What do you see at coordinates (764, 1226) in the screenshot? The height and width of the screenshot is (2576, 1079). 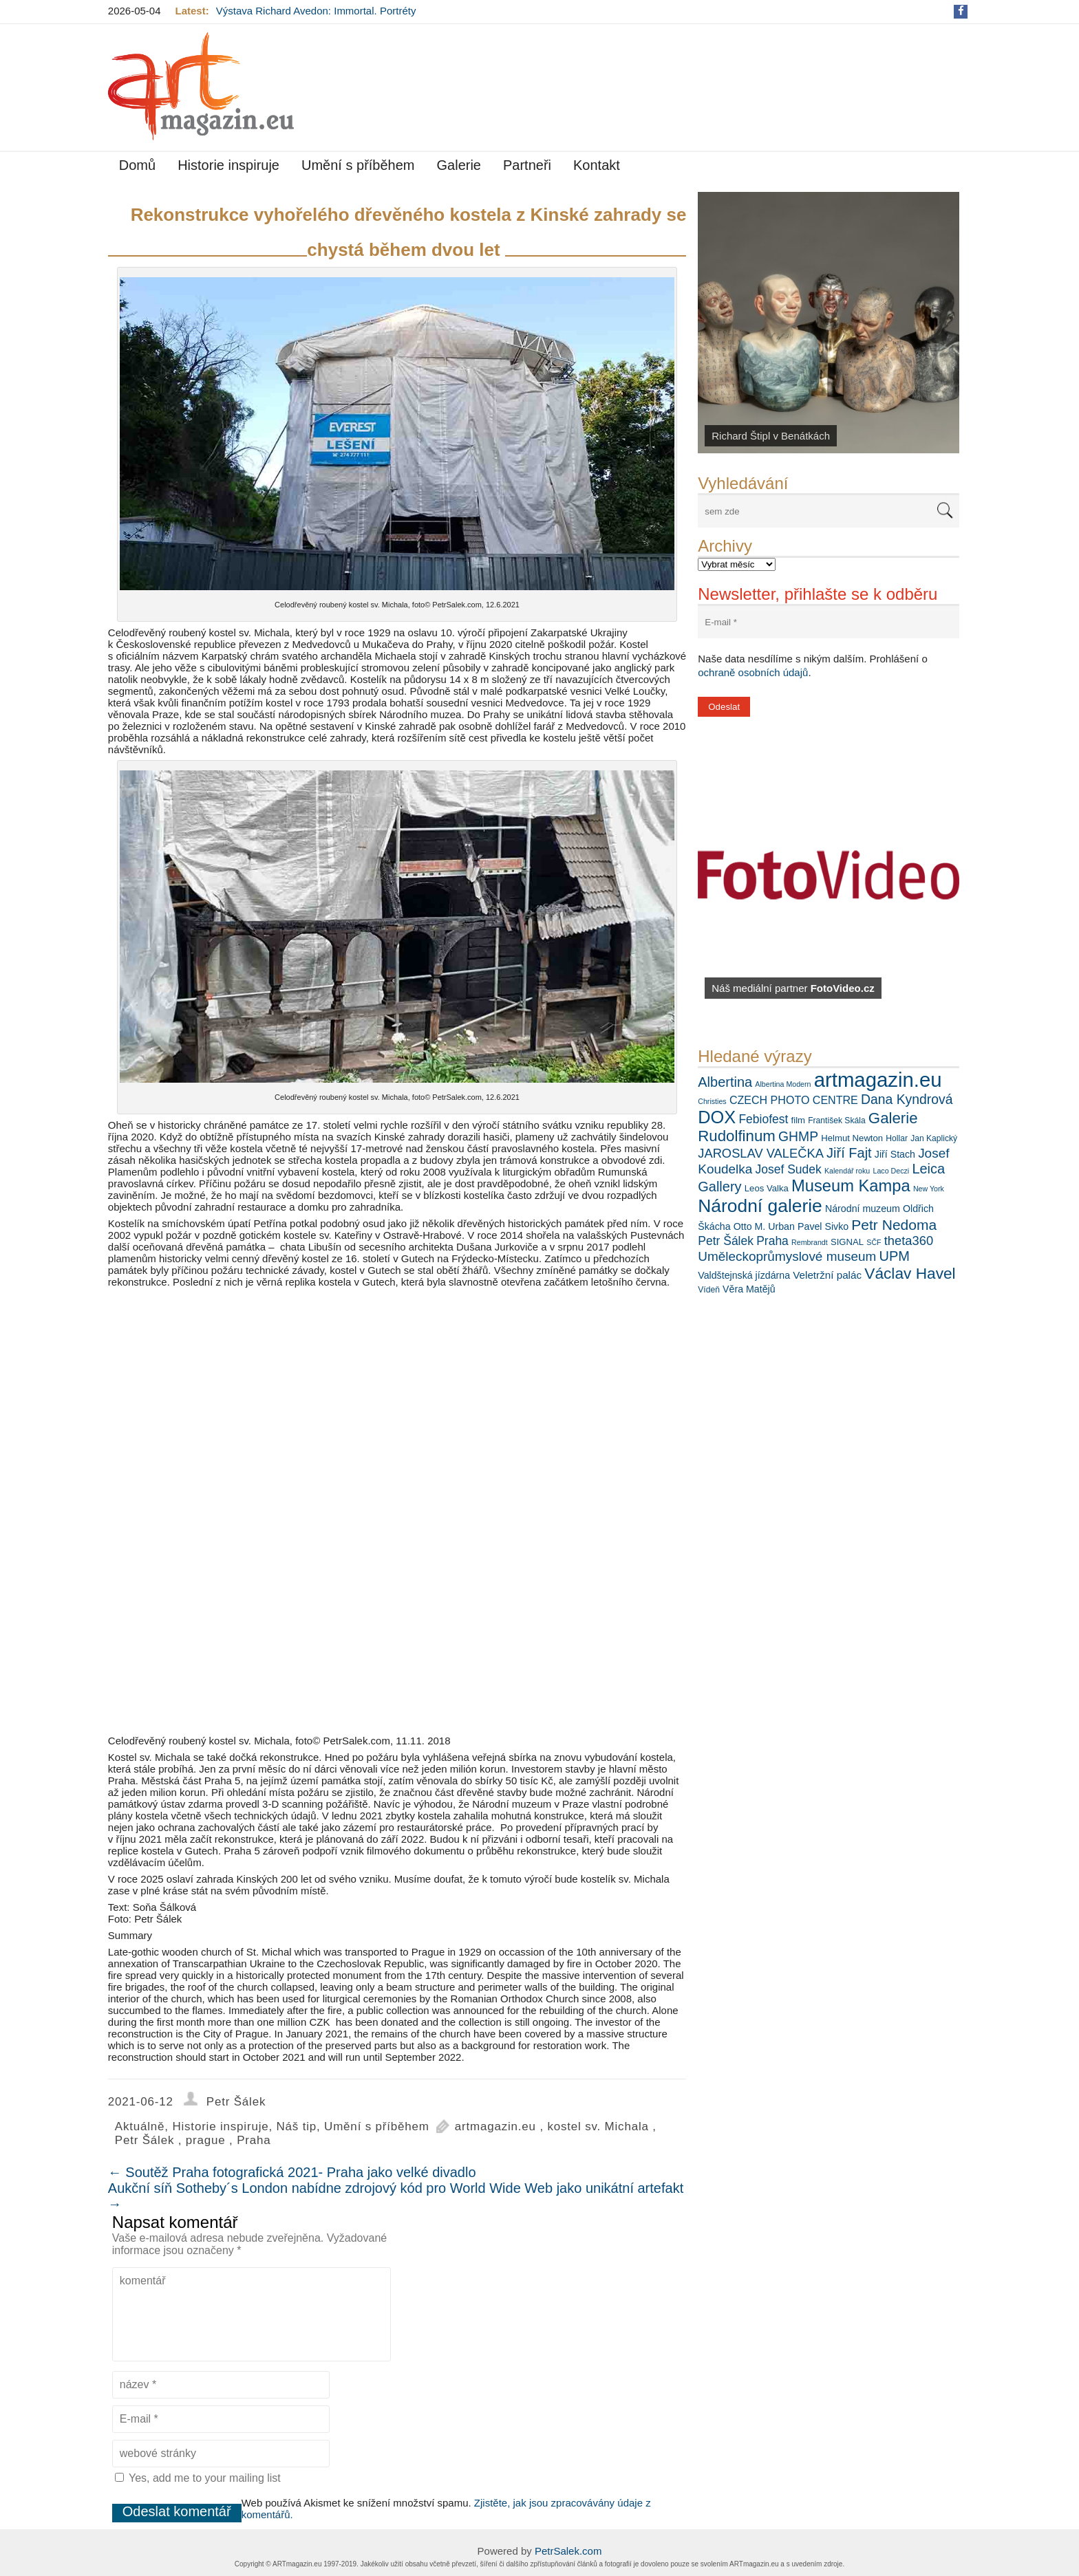 I see `Otto M. Urban [Otto M. Urban (8 položek)]` at bounding box center [764, 1226].